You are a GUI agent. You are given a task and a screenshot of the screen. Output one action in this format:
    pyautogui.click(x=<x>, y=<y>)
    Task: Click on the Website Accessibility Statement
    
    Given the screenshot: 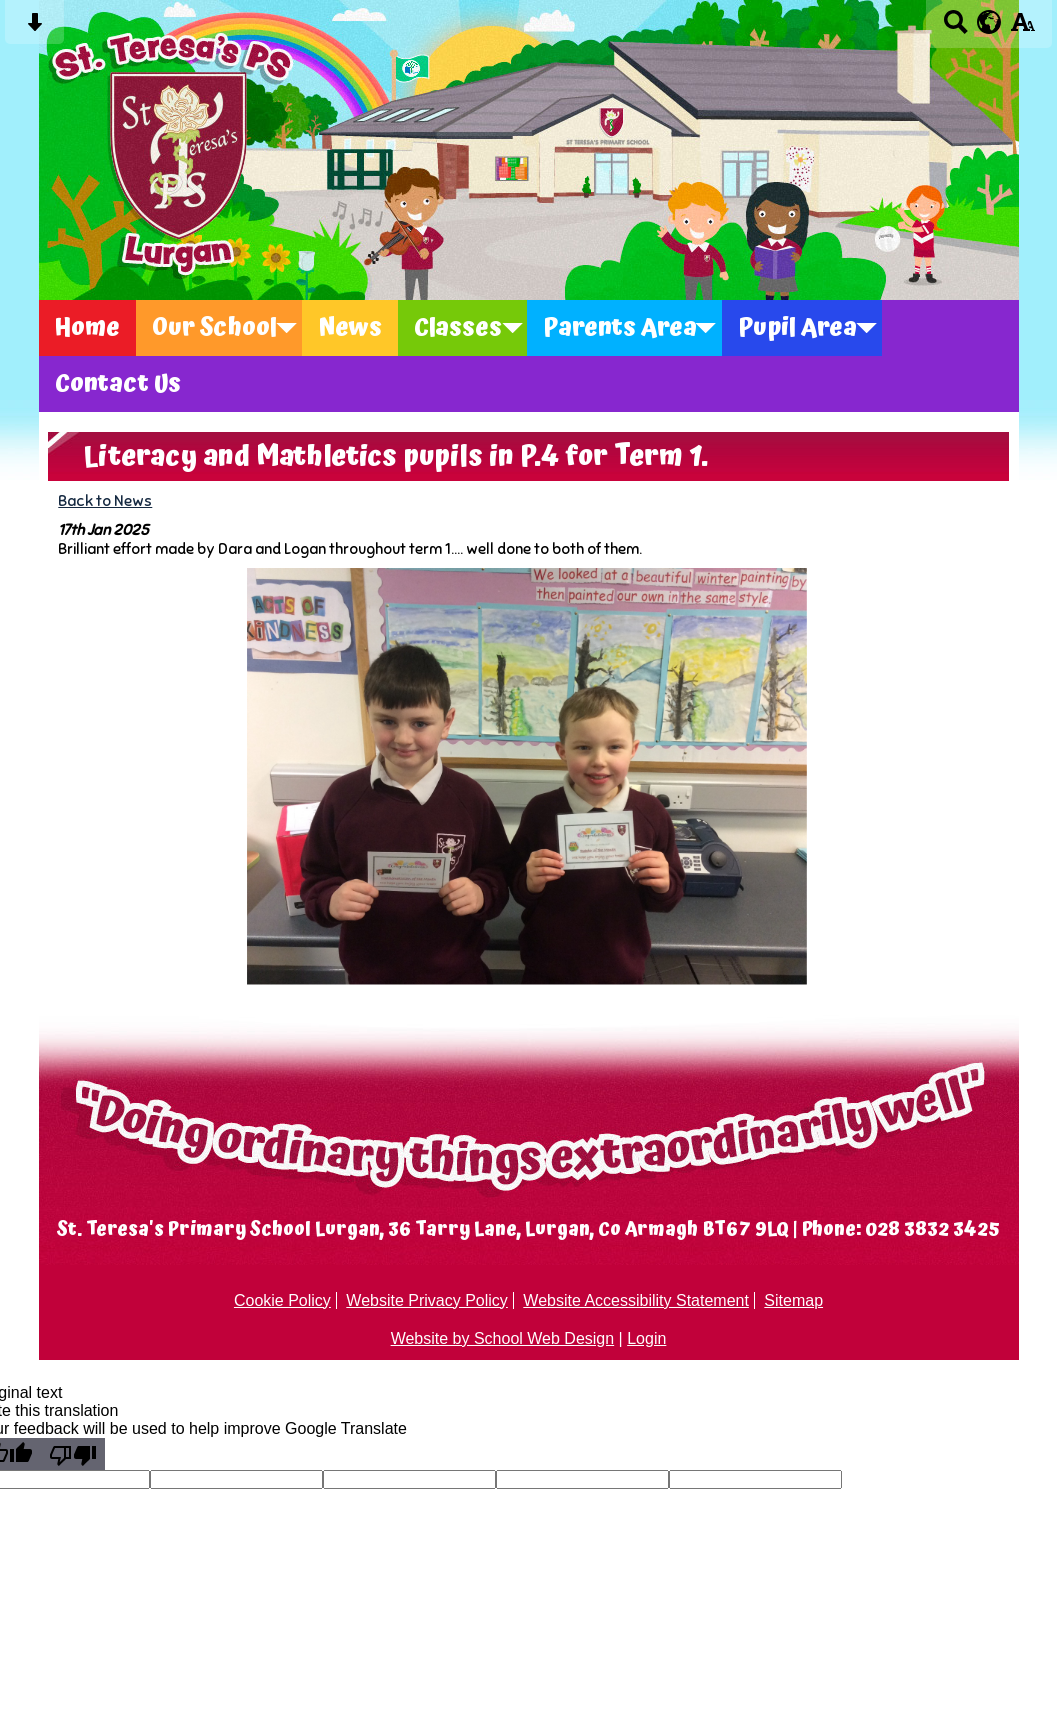 What is the action you would take?
    pyautogui.click(x=636, y=1300)
    